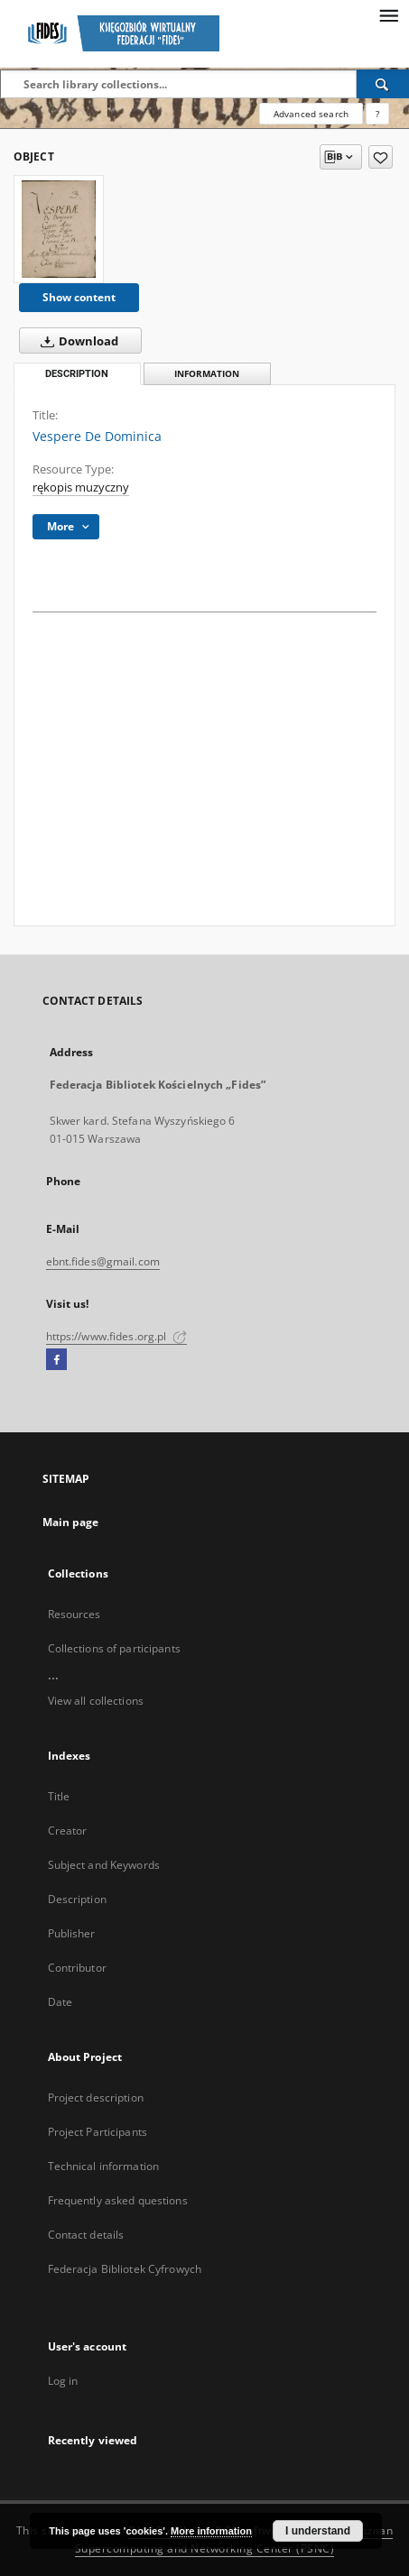  What do you see at coordinates (59, 1796) in the screenshot?
I see `Title` at bounding box center [59, 1796].